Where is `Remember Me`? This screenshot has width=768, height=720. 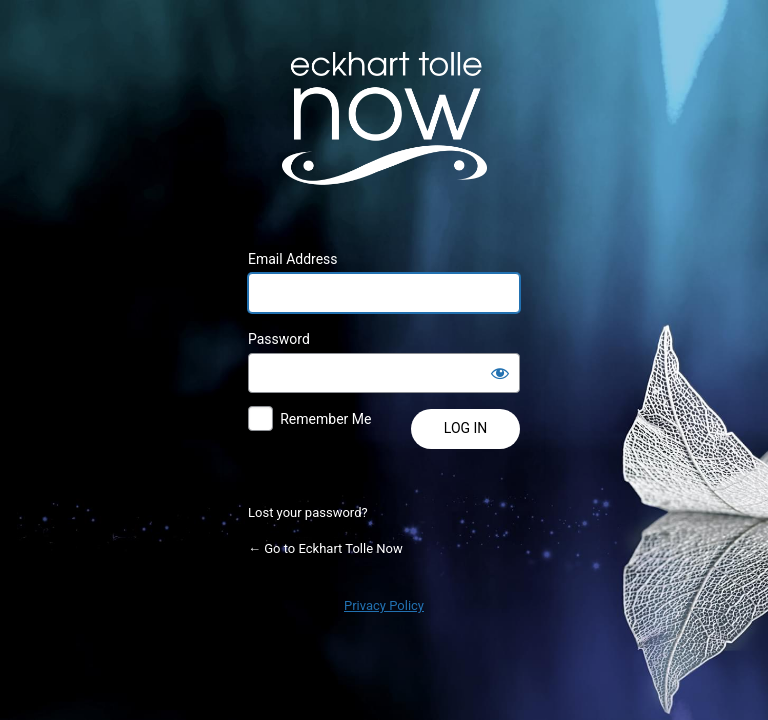
Remember Me is located at coordinates (325, 419).